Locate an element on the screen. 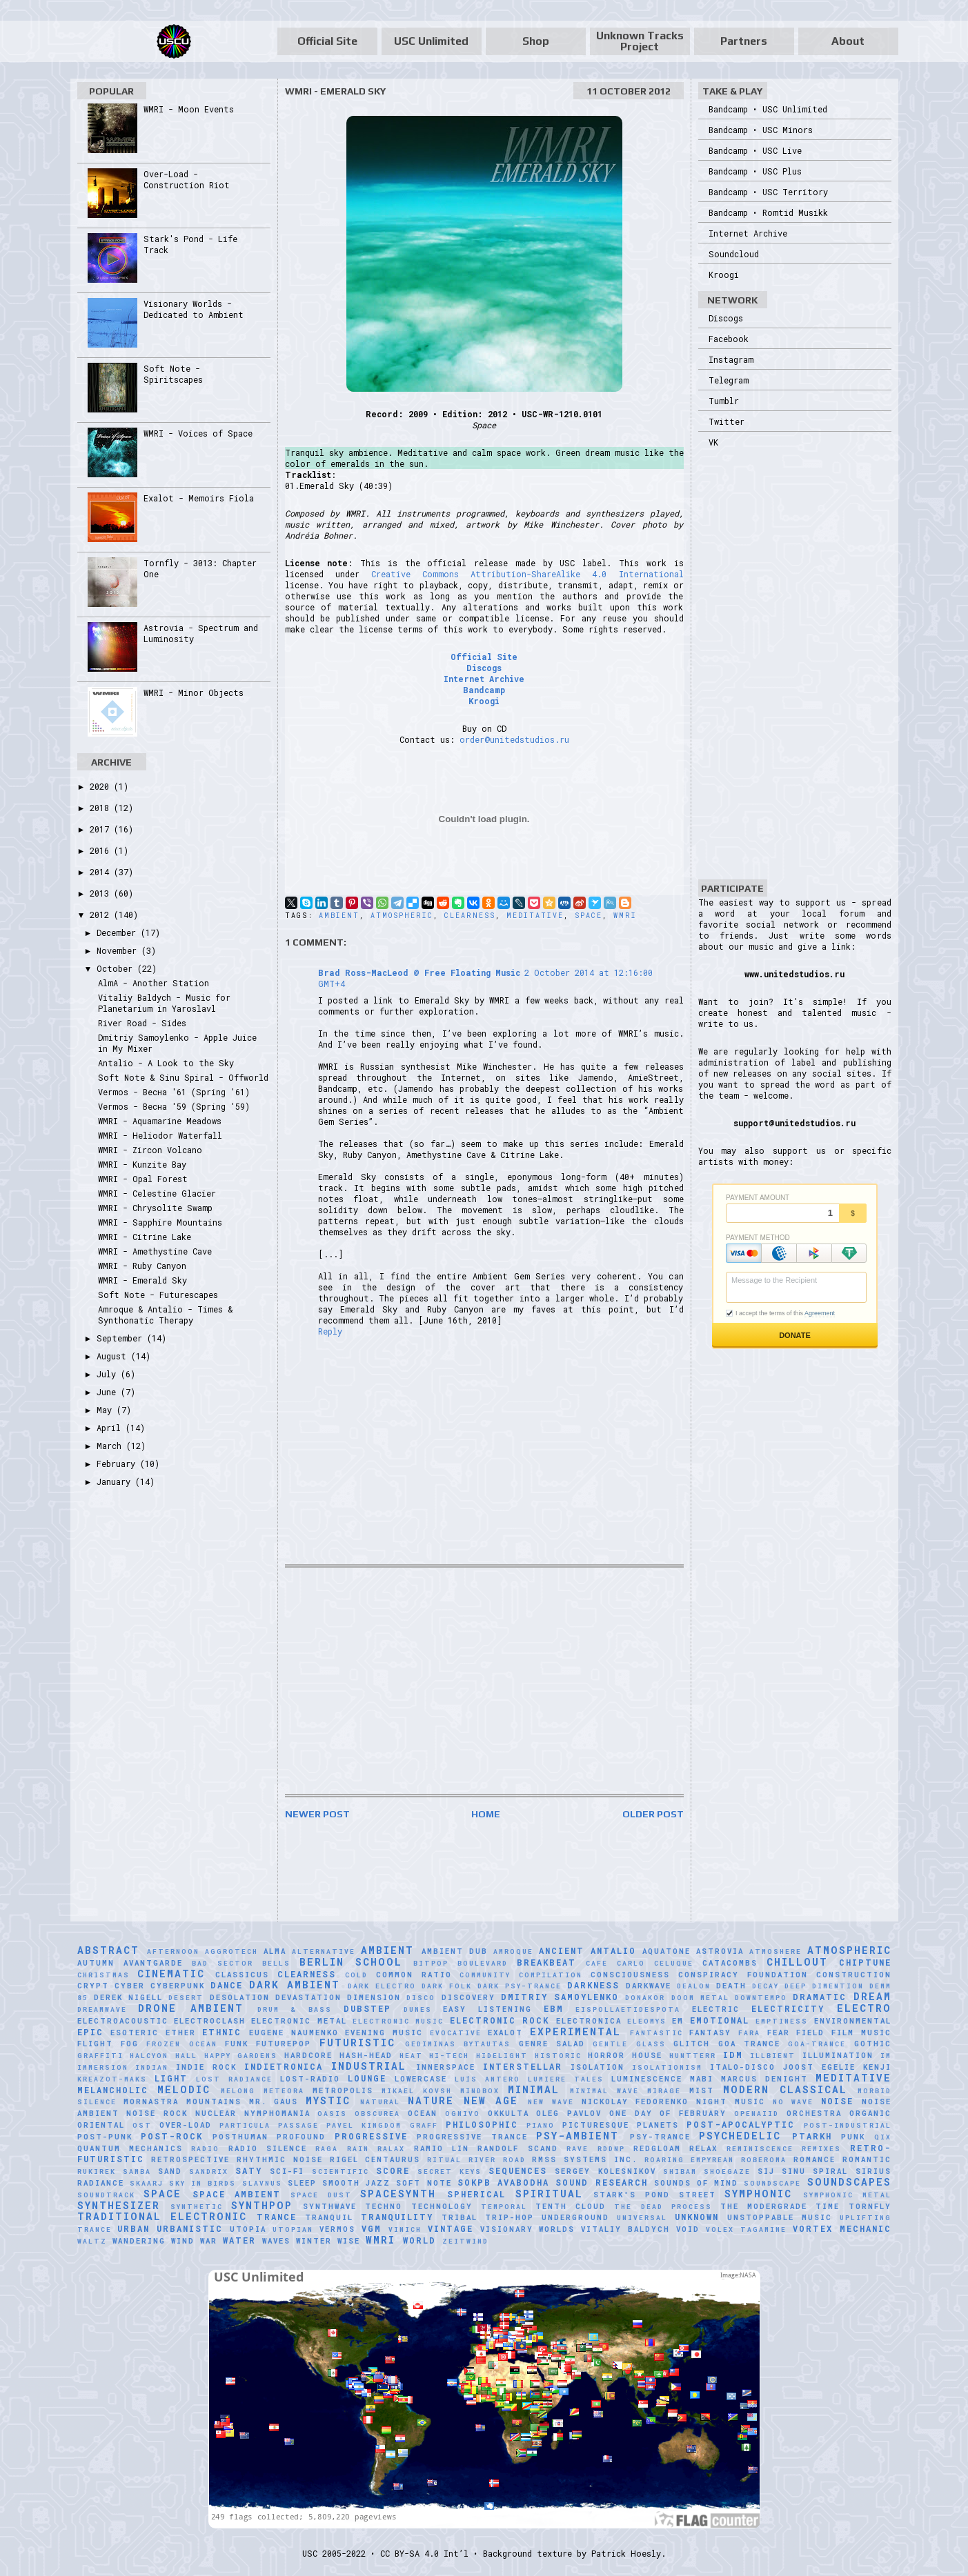  Unknown is located at coordinates (697, 2216).